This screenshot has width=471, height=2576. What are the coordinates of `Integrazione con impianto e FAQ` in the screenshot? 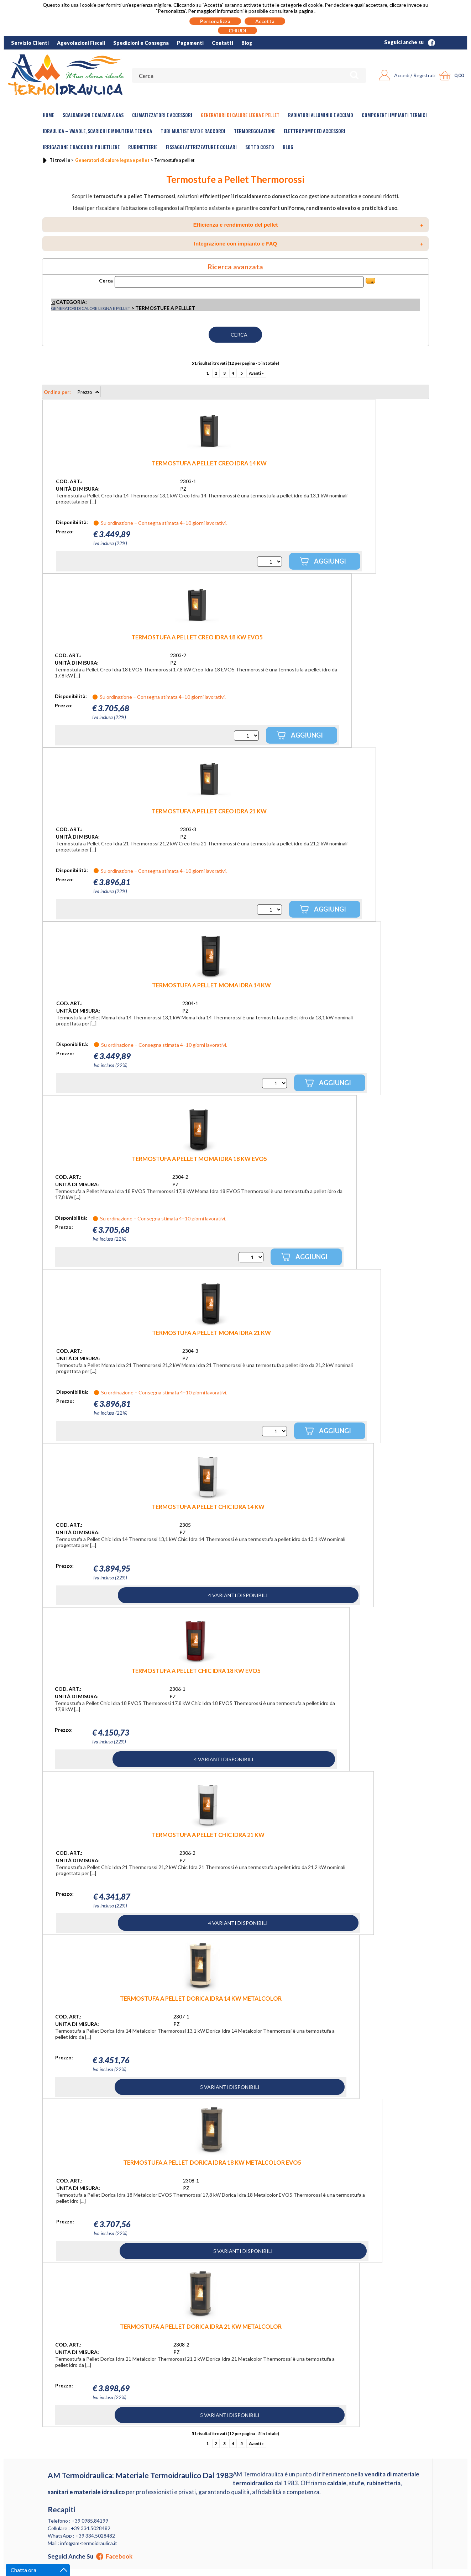 It's located at (308, 244).